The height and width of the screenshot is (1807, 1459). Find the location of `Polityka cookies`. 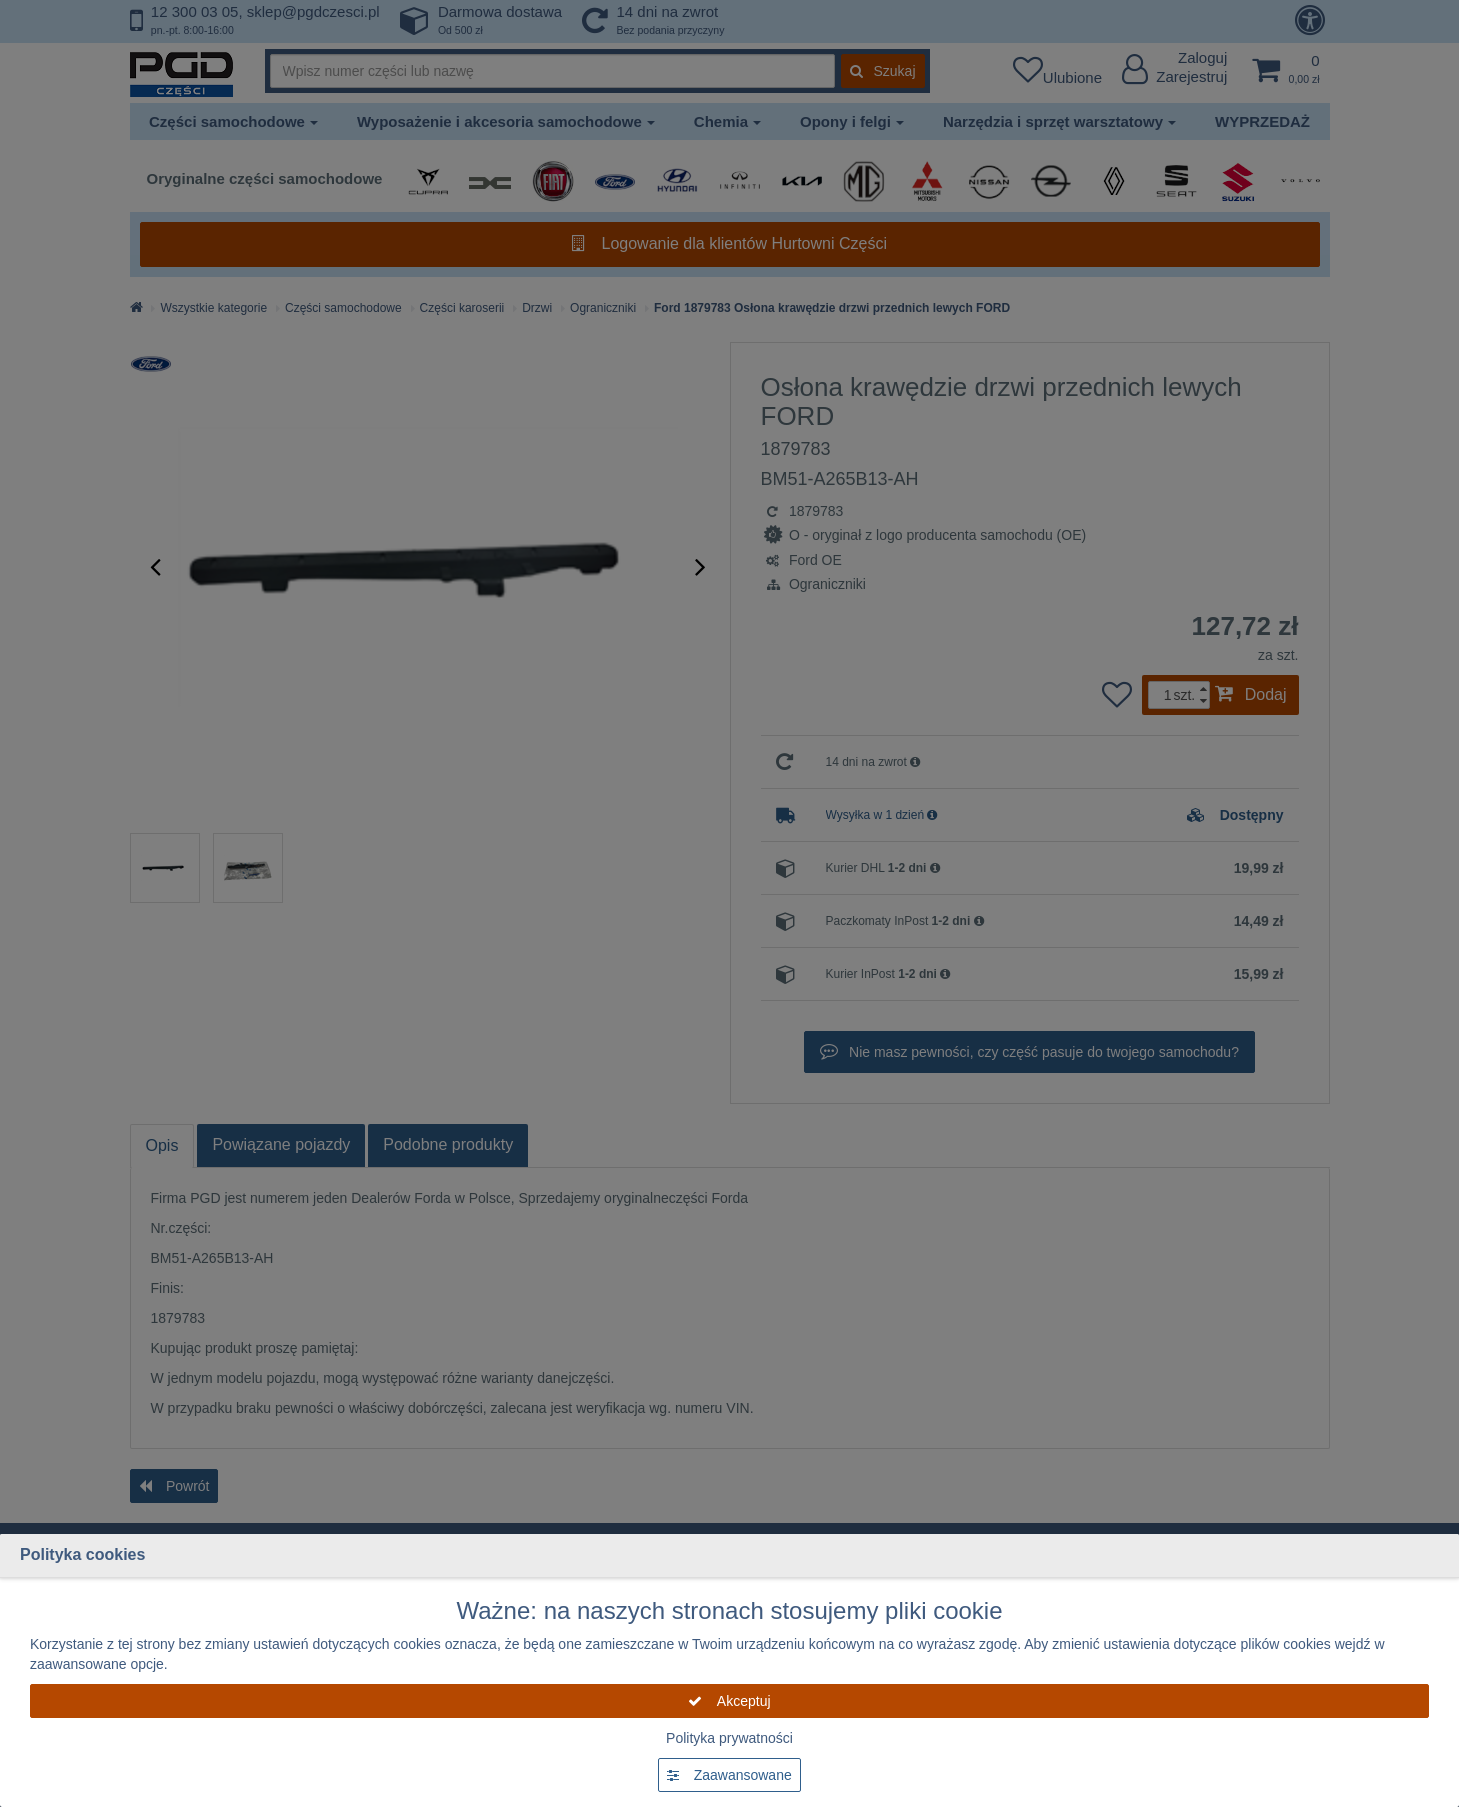

Polityka cookies is located at coordinates (82, 1554).